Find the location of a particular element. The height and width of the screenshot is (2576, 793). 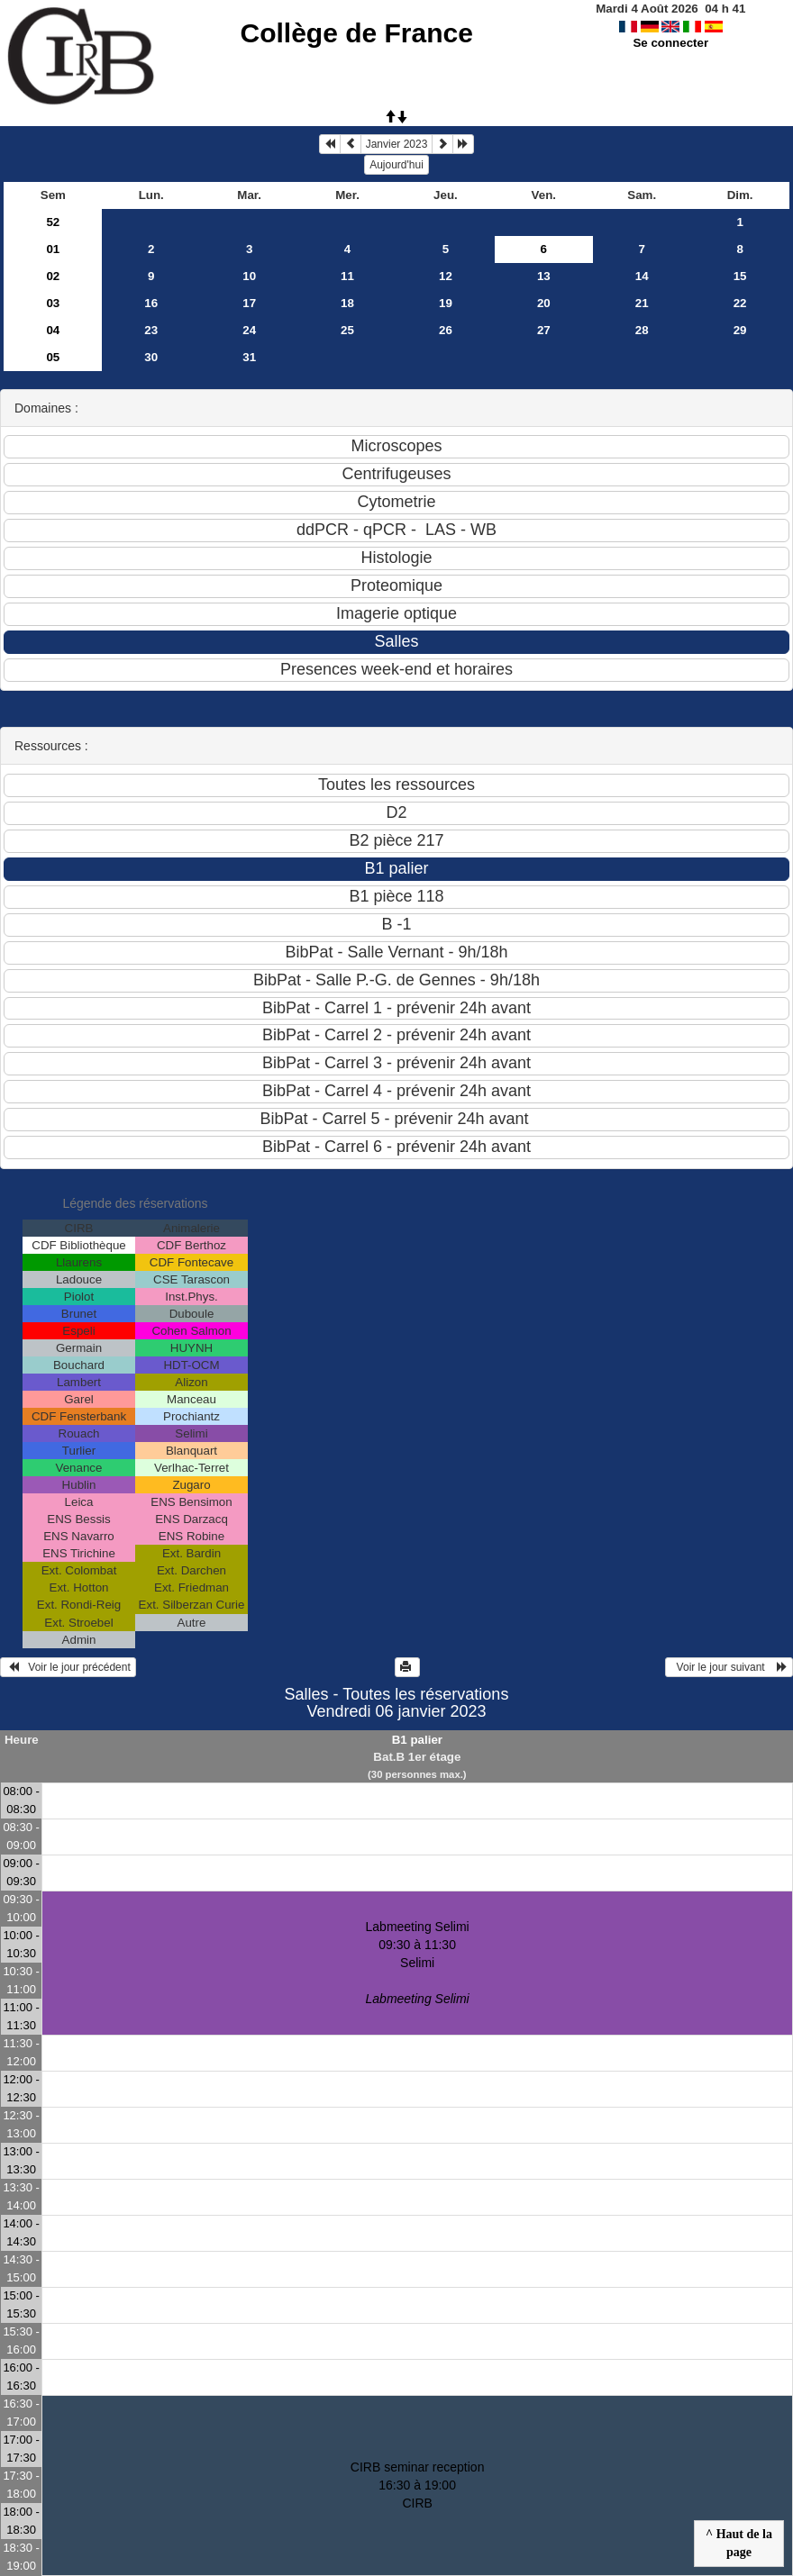

Voir le jour précédent is located at coordinates (68, 1667).